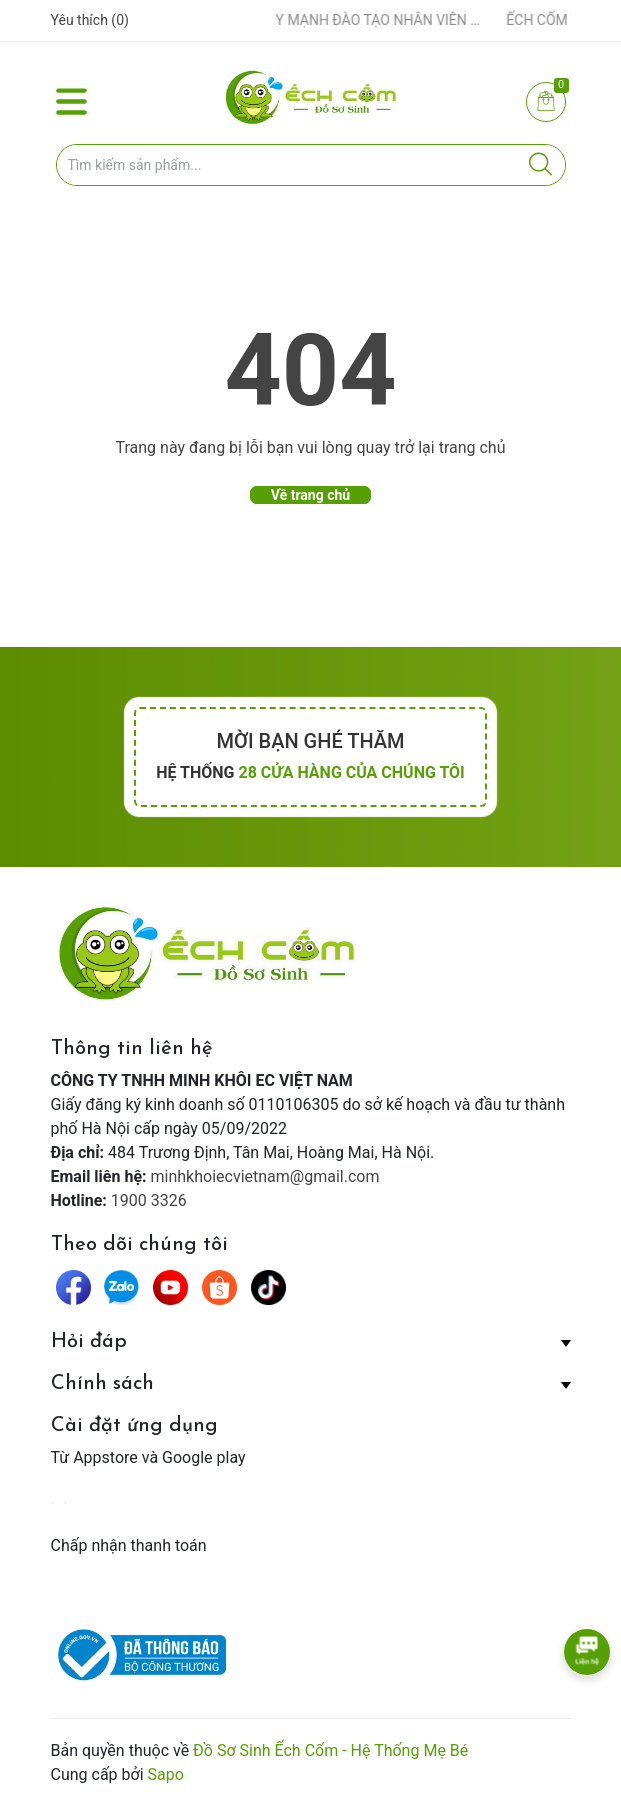  I want to click on 1900 3326, so click(149, 1200).